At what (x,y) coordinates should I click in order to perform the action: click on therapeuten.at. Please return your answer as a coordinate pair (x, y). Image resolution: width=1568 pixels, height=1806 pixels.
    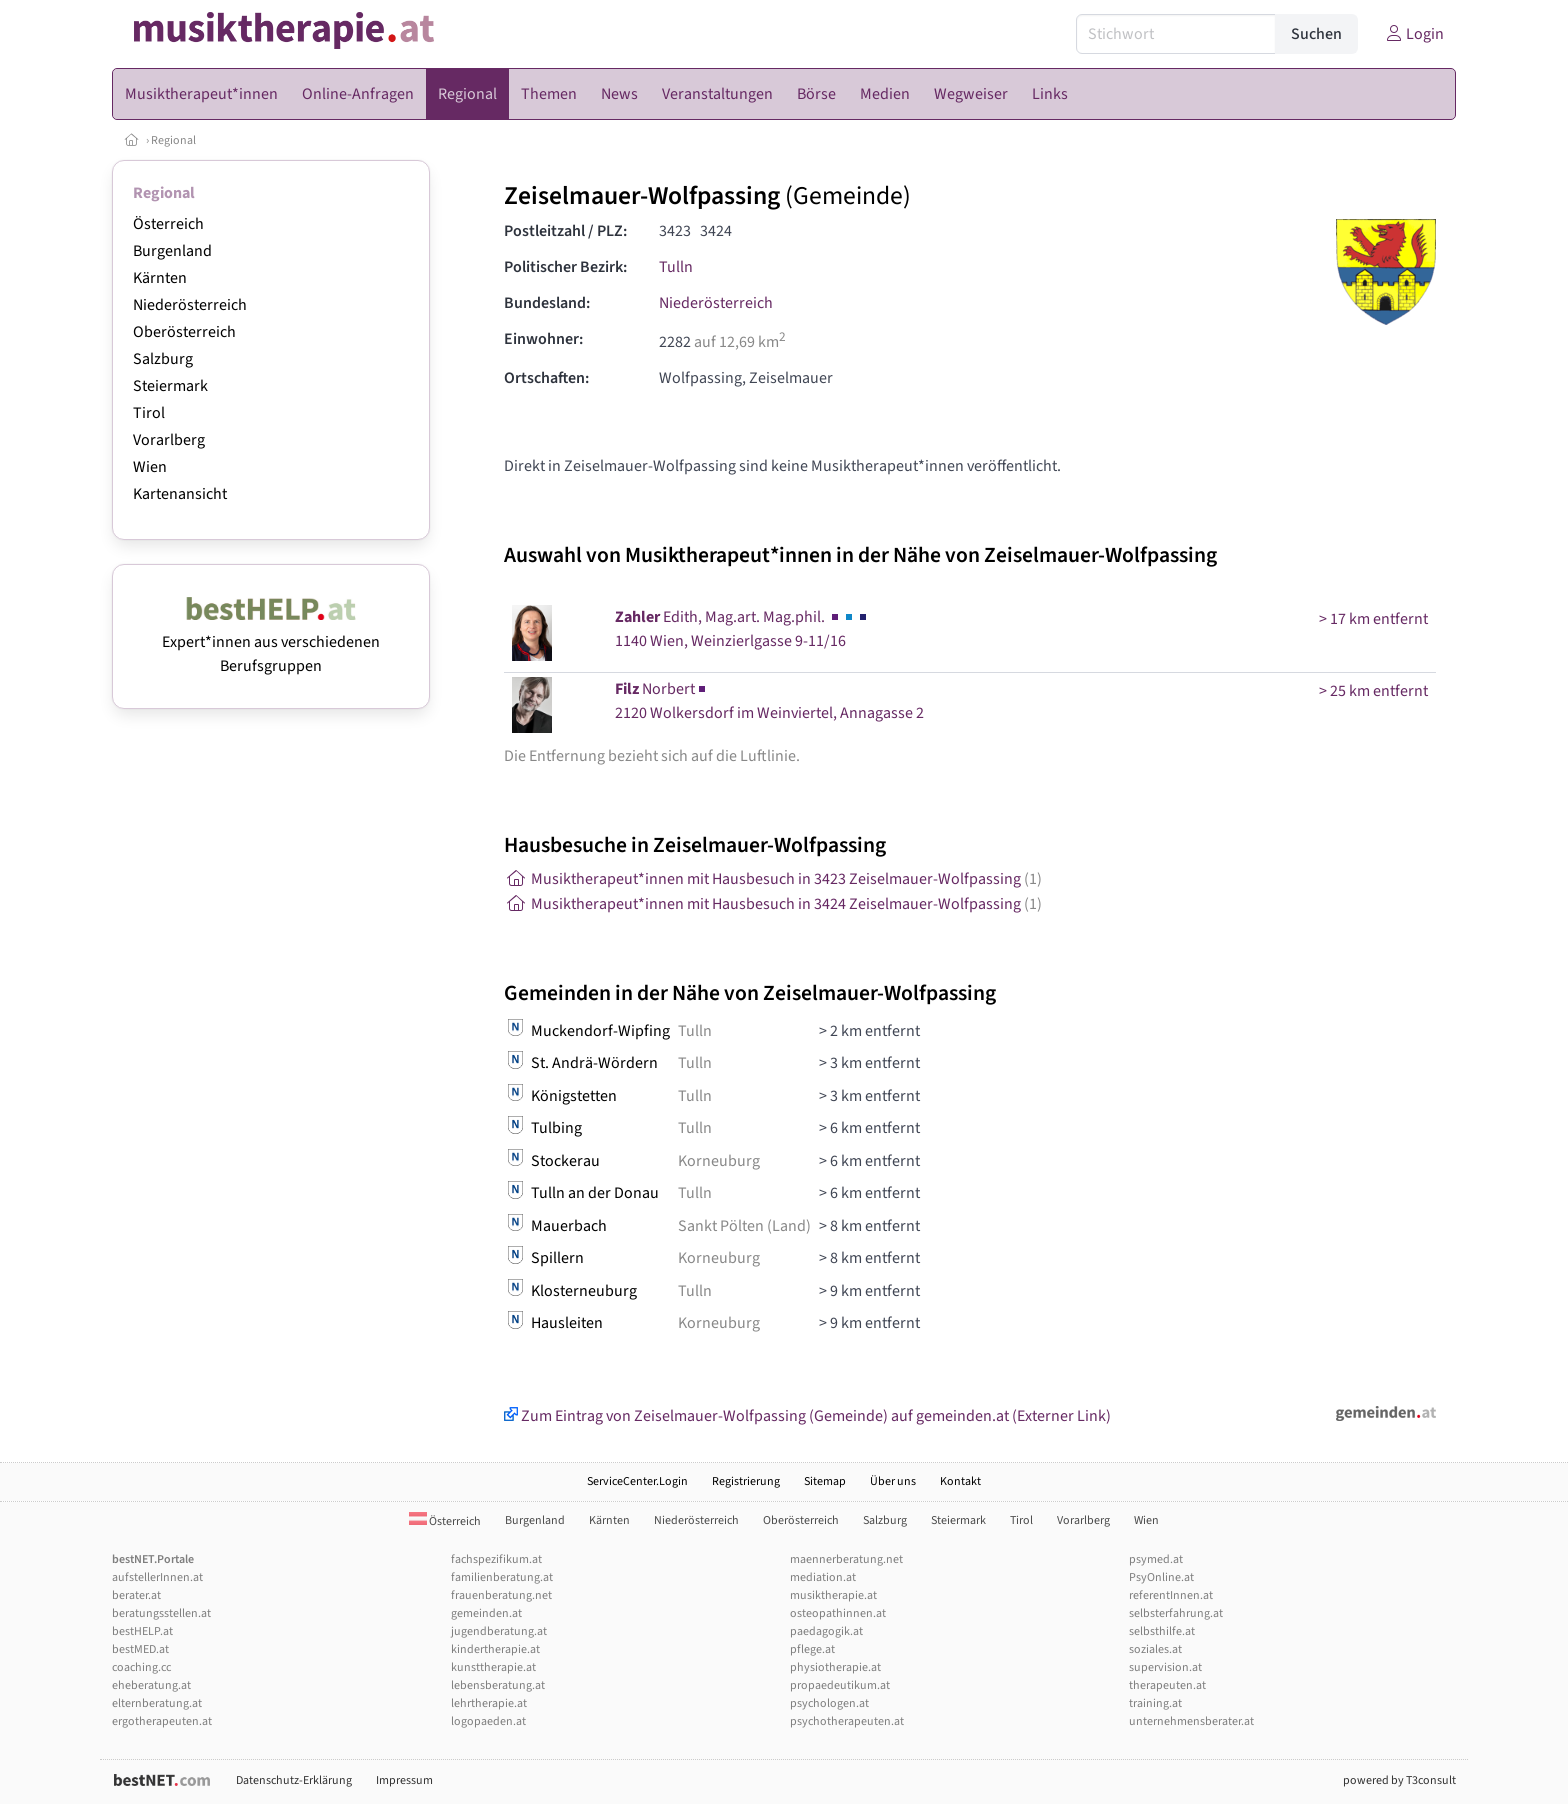
    Looking at the image, I should click on (1167, 1685).